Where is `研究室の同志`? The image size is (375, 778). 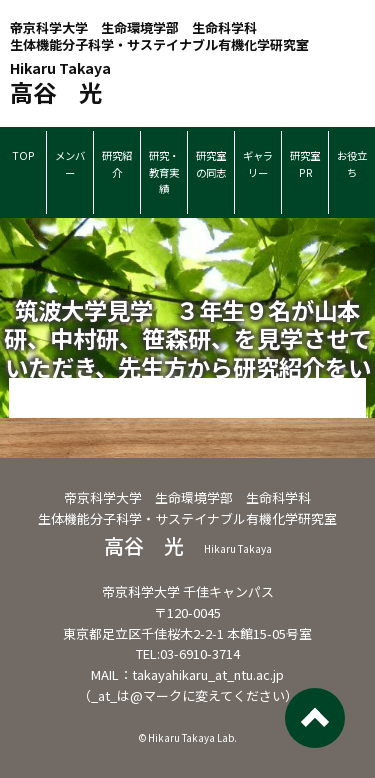
研究室の同志 is located at coordinates (211, 164).